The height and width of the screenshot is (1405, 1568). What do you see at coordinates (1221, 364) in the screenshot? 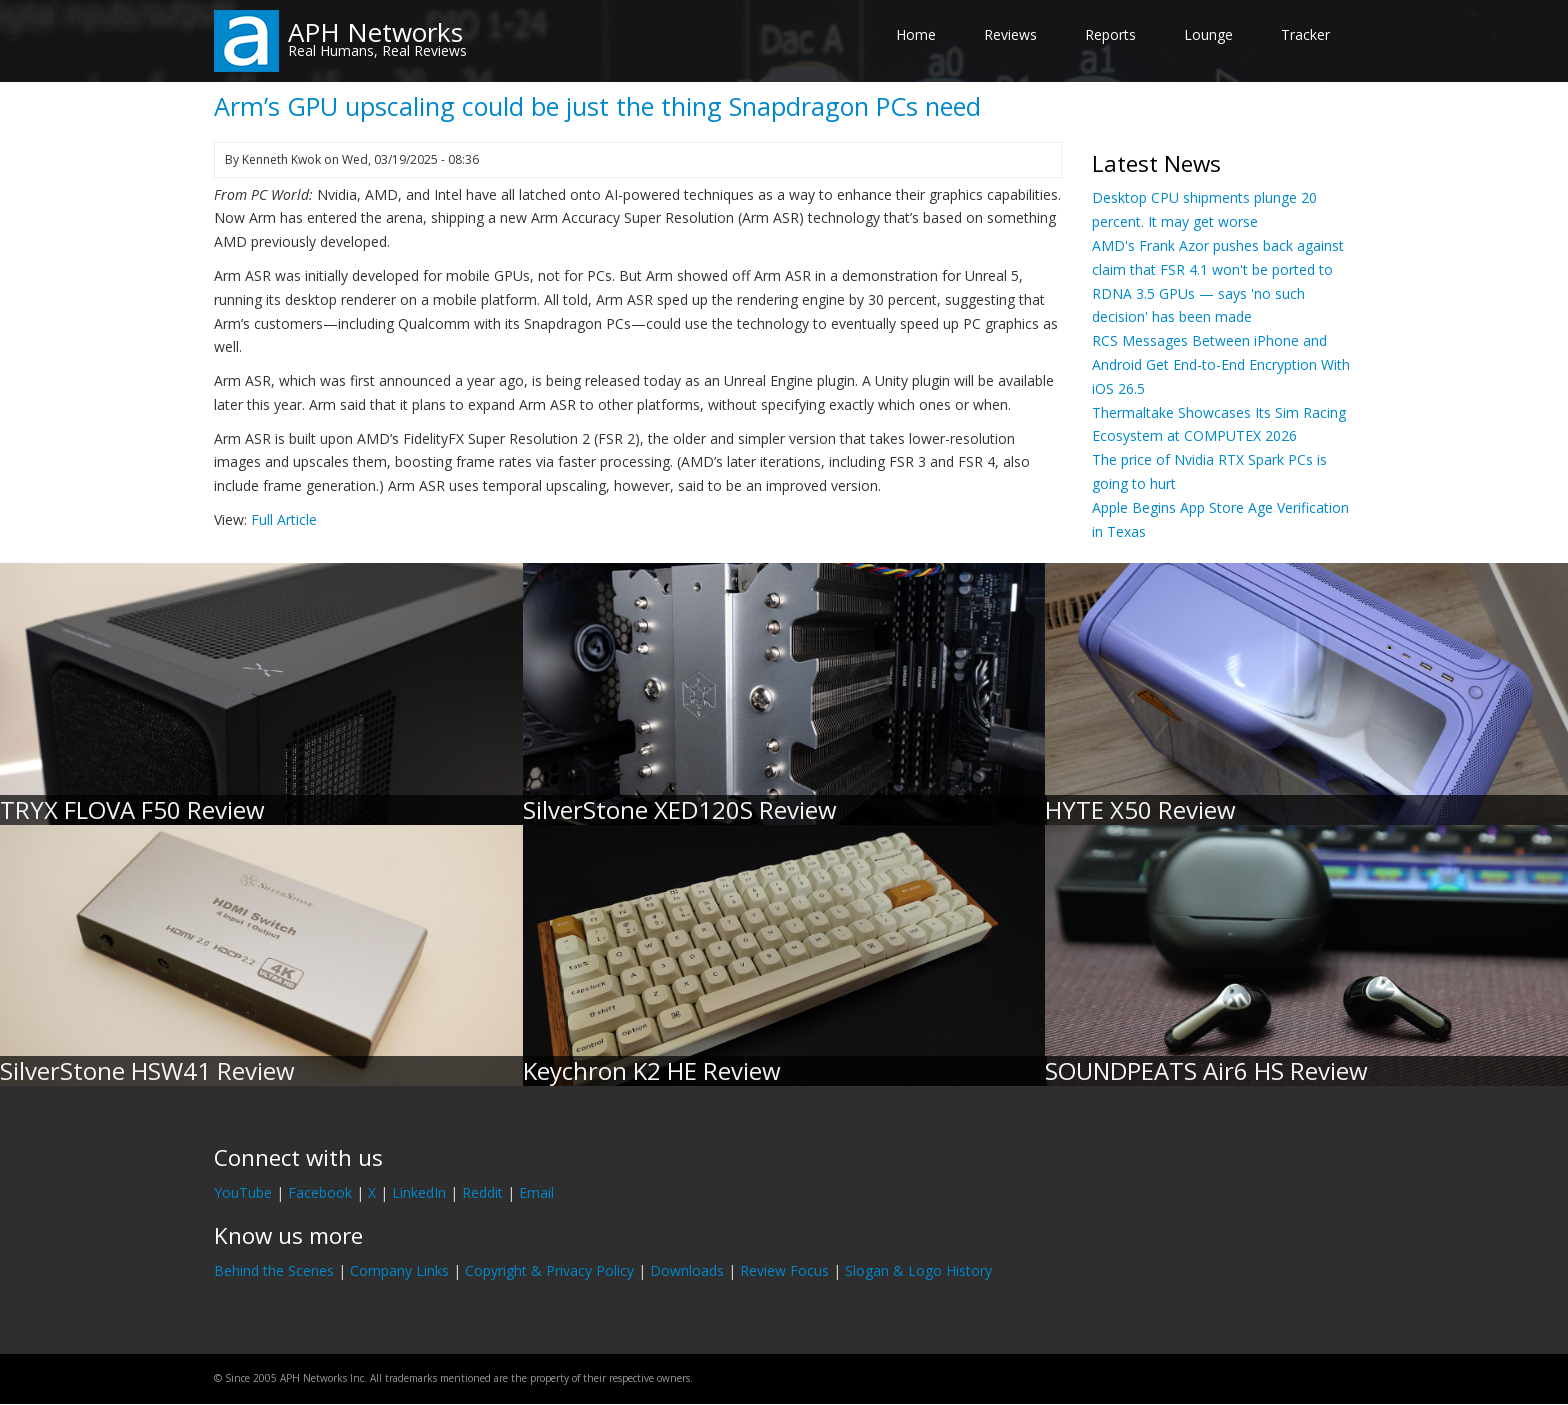
I see `RCS Messages Between iPhone and Android Get End-to-End Encryption With iOS 26.5` at bounding box center [1221, 364].